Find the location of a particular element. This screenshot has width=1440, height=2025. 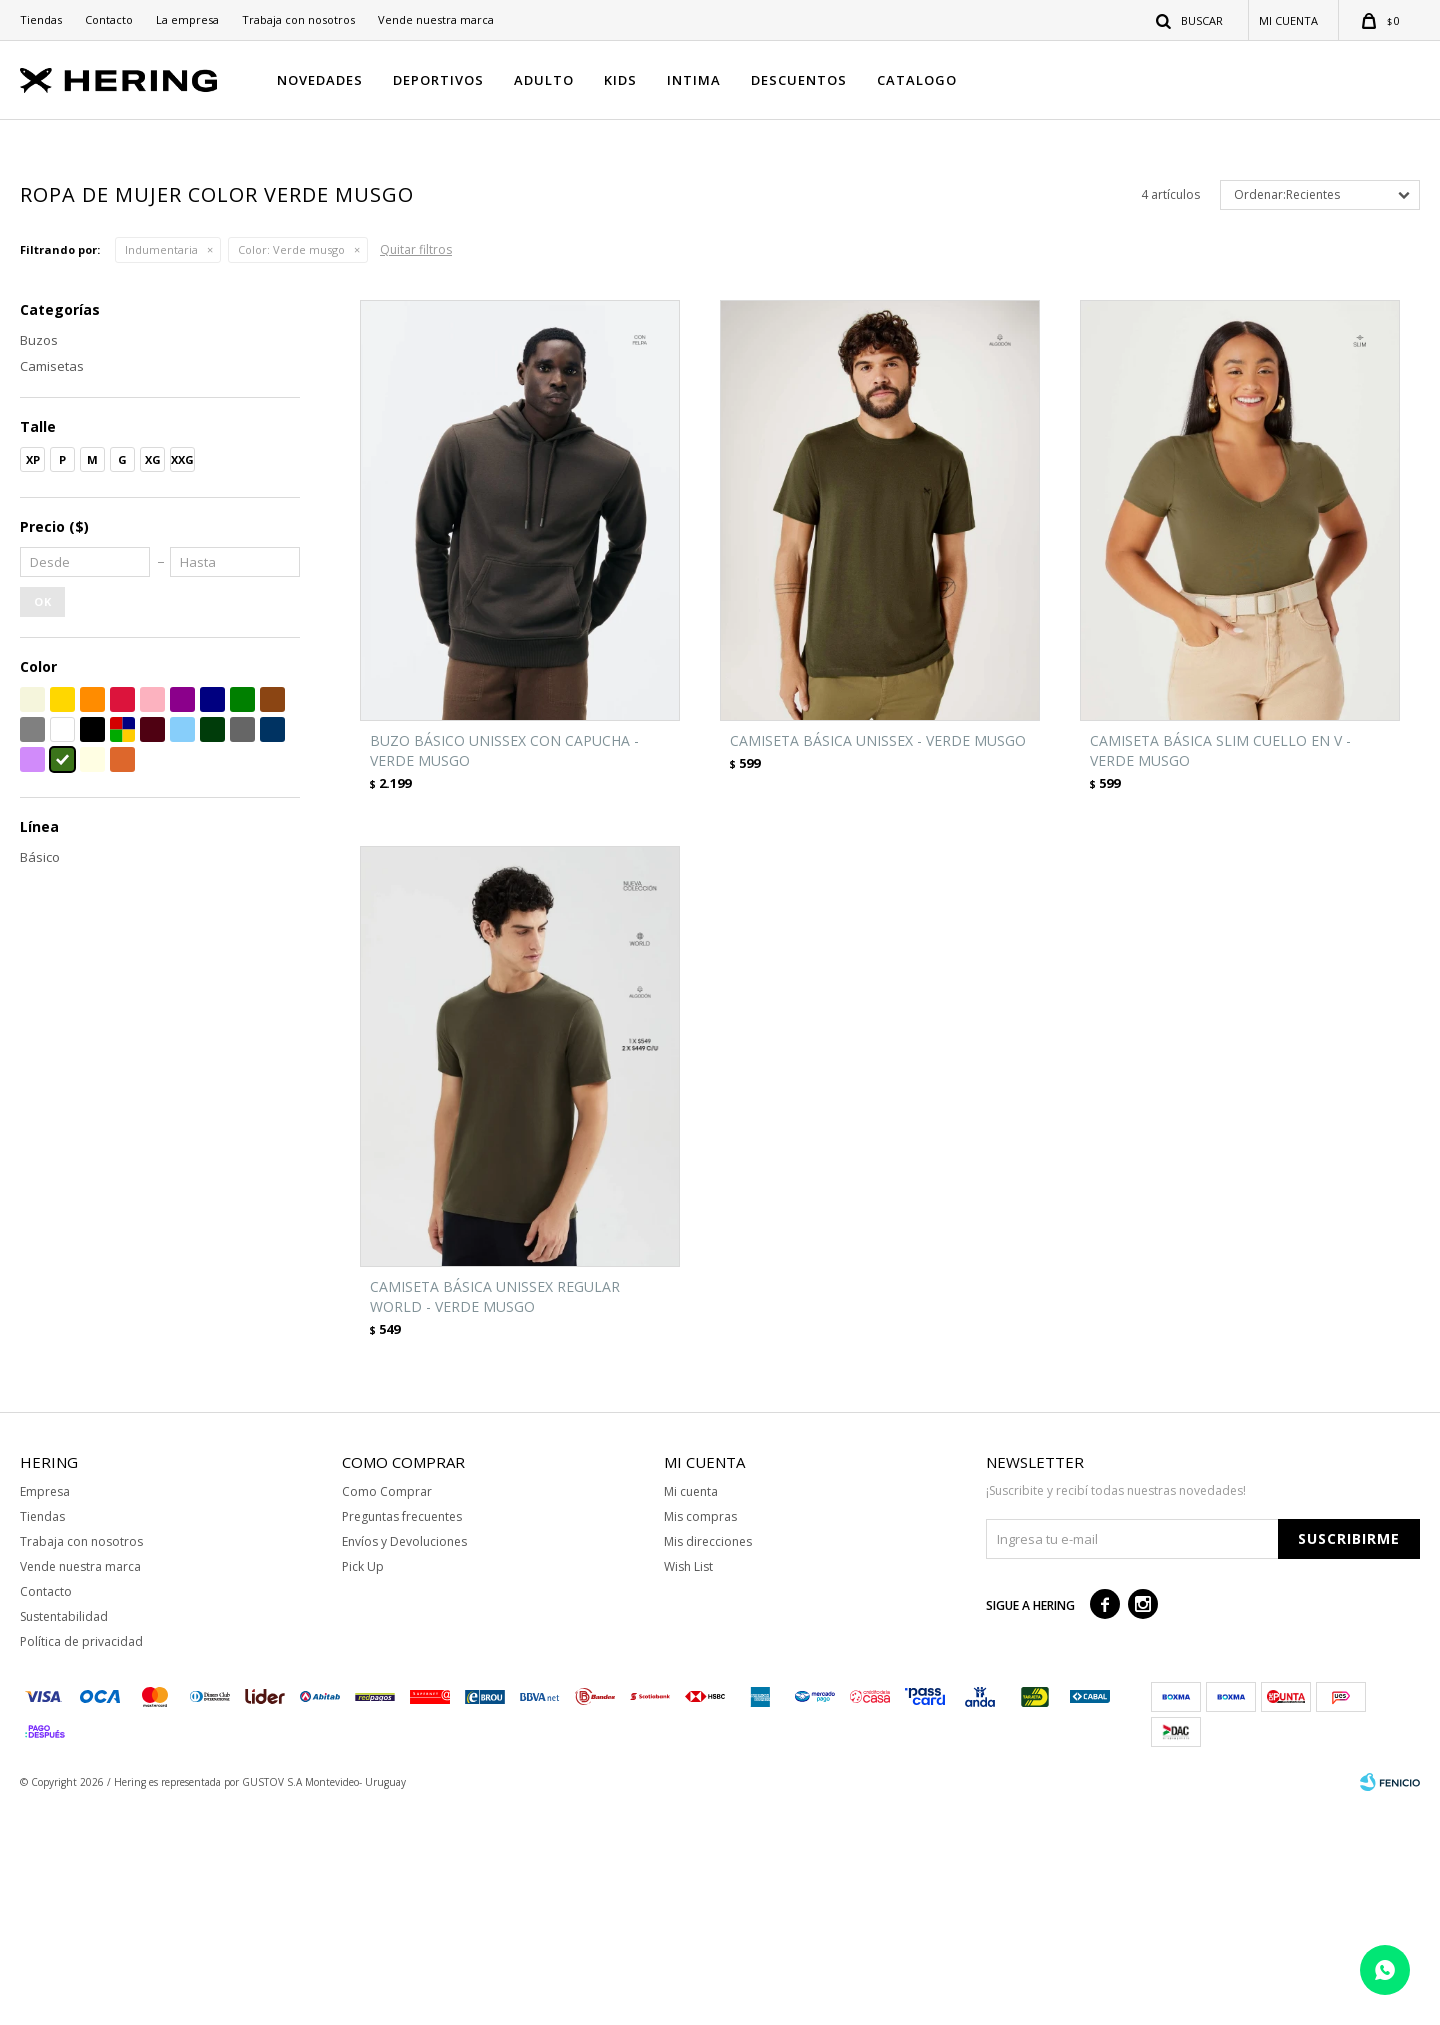

Mis compras is located at coordinates (700, 1734).